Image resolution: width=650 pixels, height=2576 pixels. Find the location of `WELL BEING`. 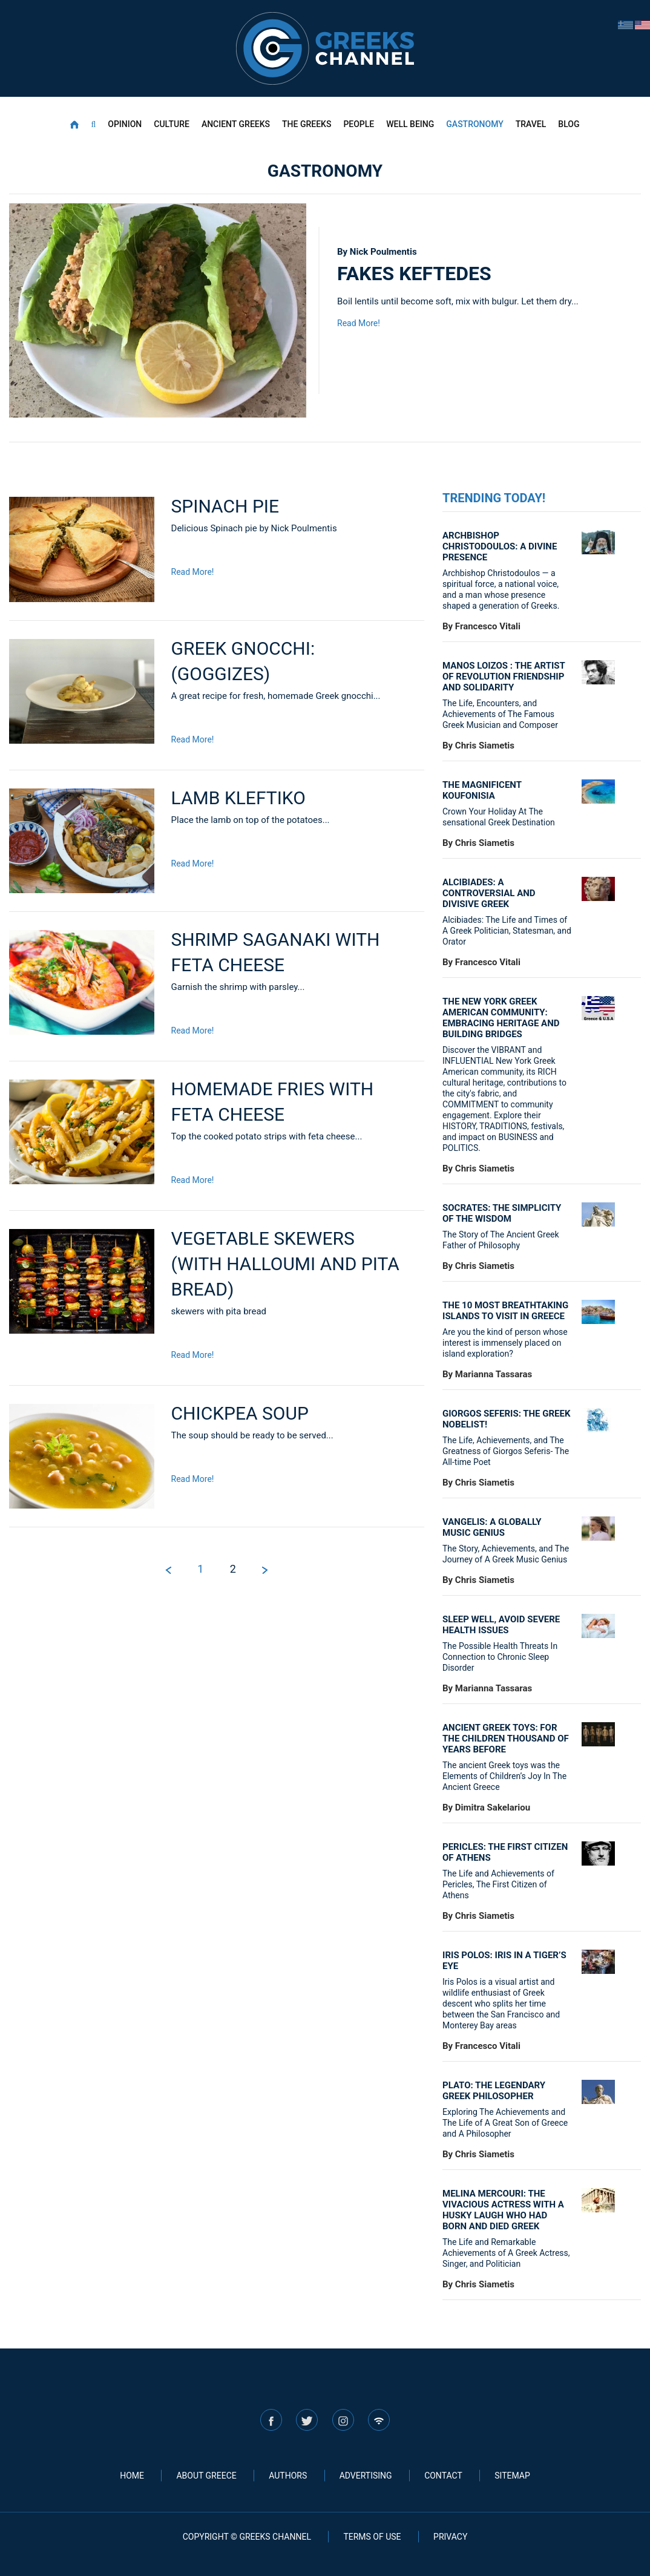

WELL BEING is located at coordinates (410, 124).